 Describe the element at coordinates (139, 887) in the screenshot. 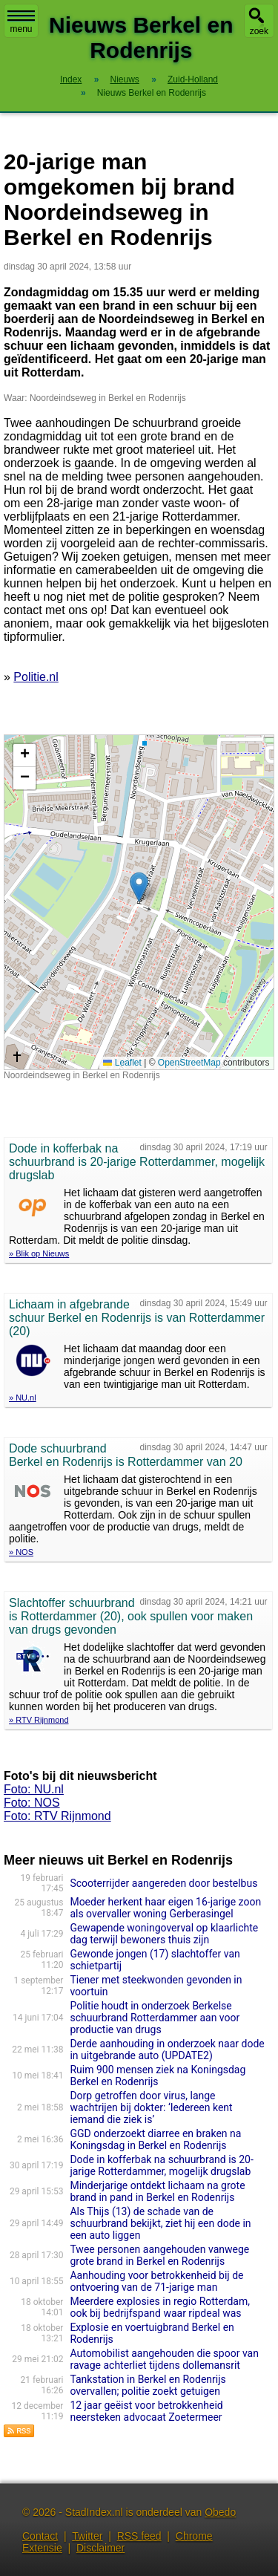

I see `[button]` at that location.